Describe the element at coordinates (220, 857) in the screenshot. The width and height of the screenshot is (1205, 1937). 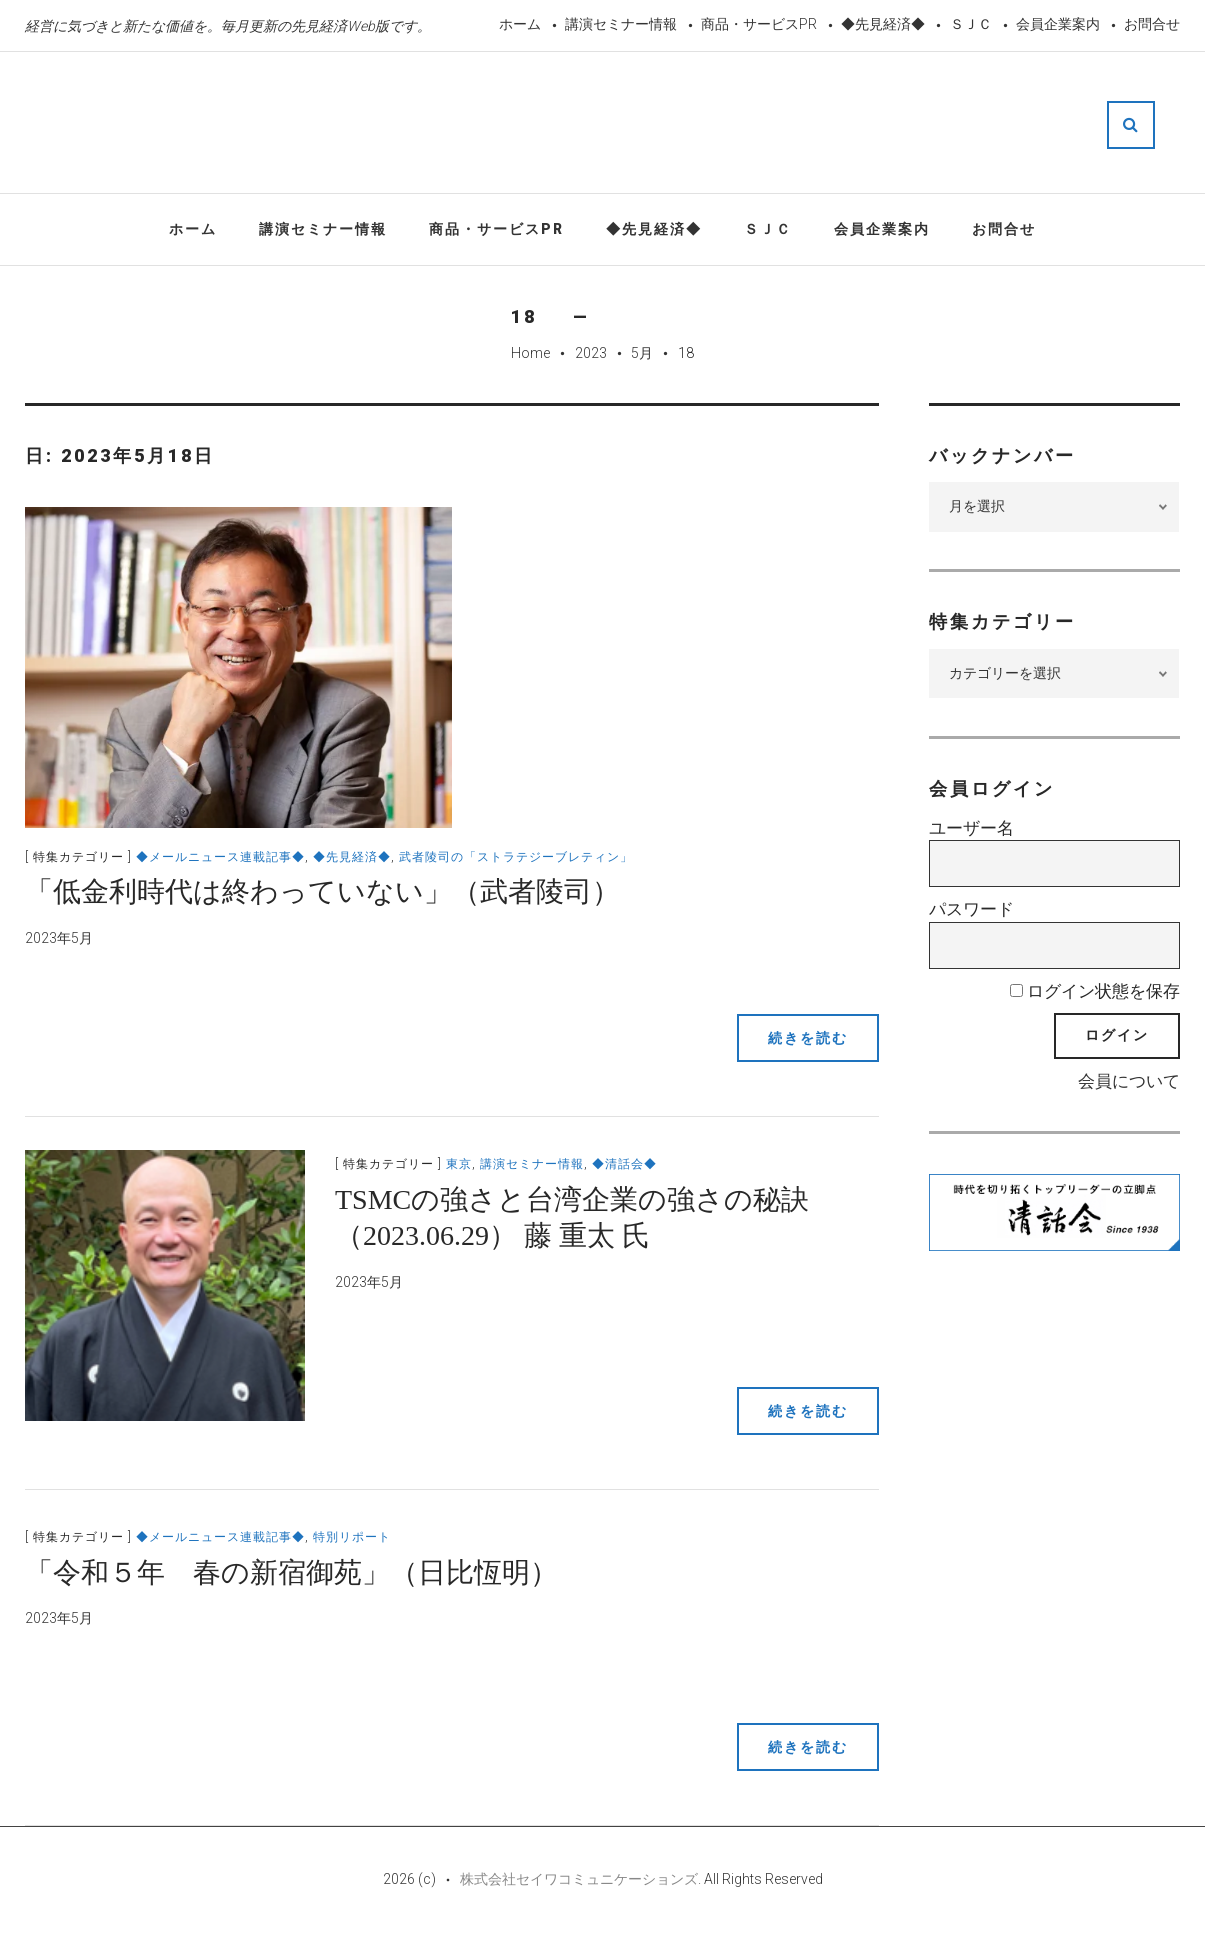
I see `◆メールニュース連載記事◆` at that location.